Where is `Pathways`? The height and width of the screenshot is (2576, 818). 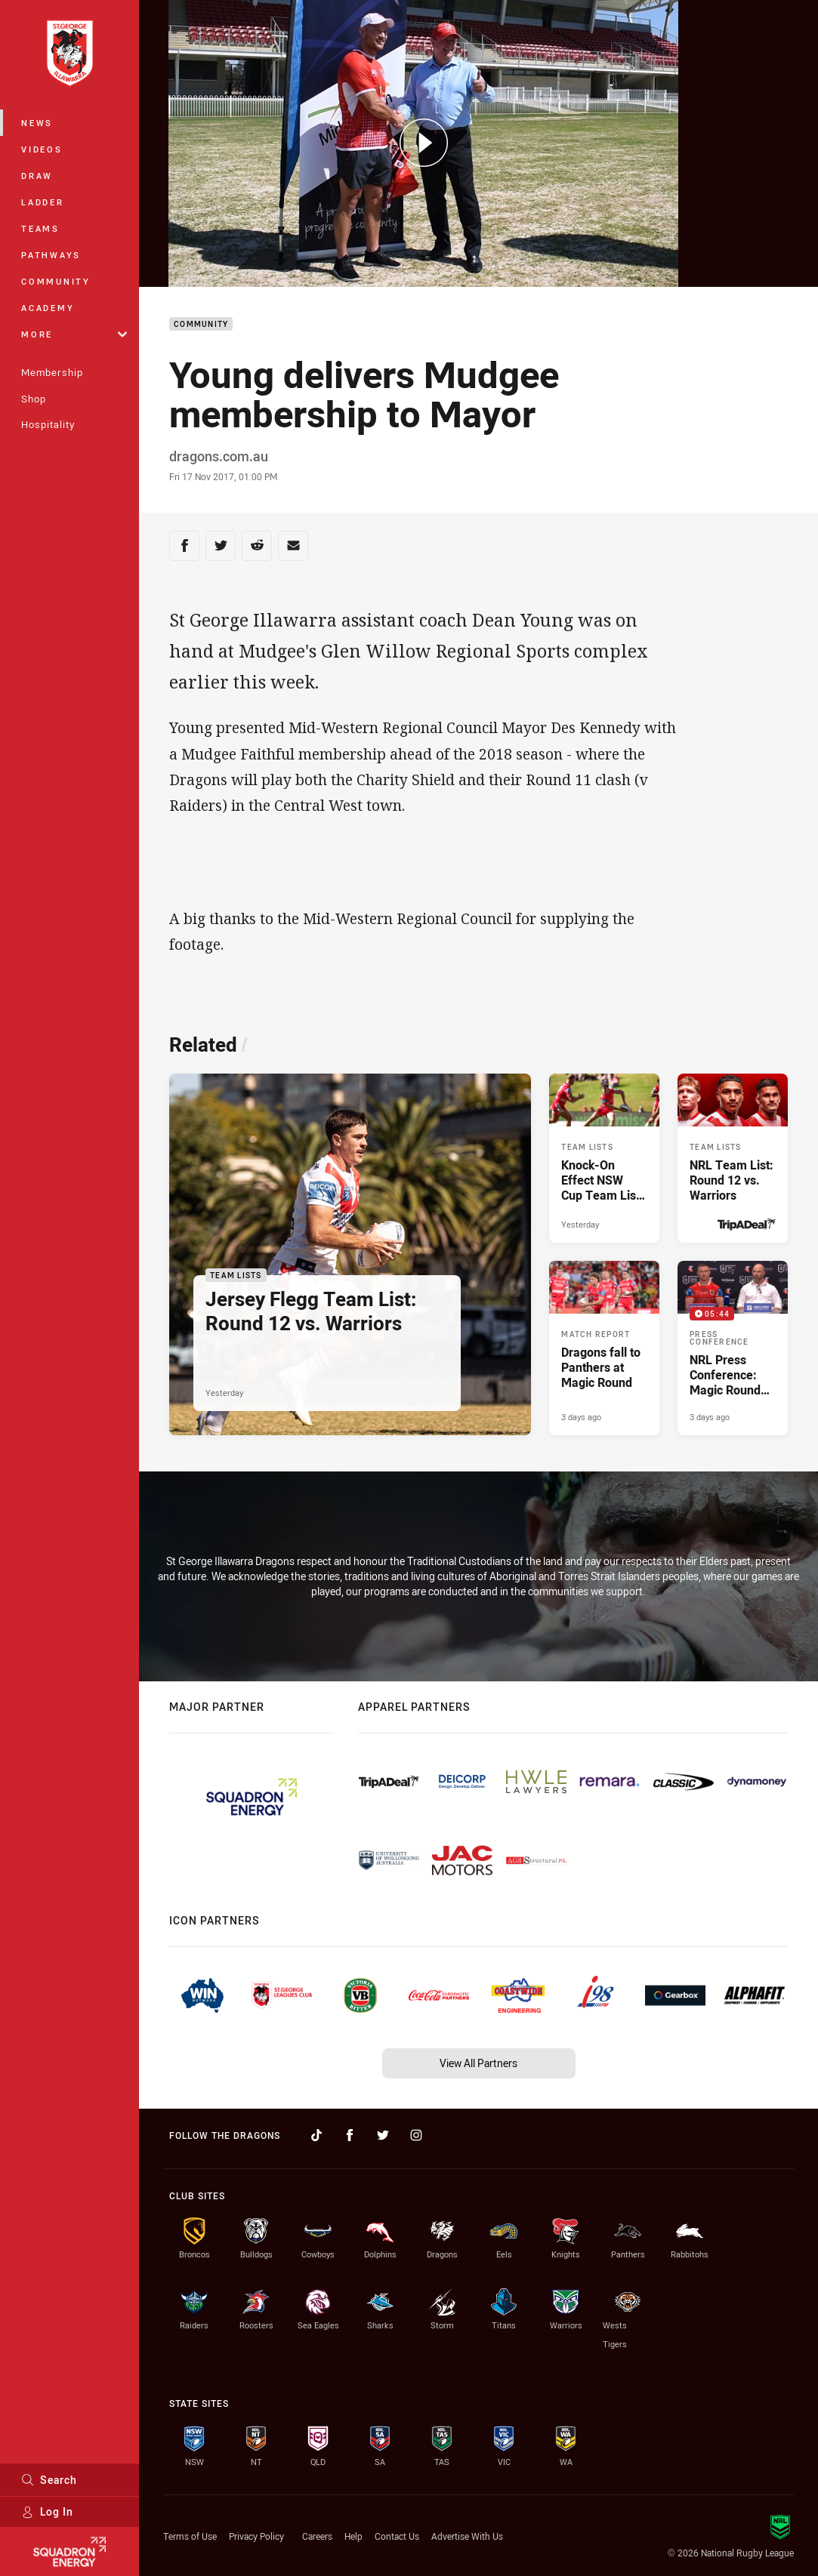 Pathways is located at coordinates (51, 254).